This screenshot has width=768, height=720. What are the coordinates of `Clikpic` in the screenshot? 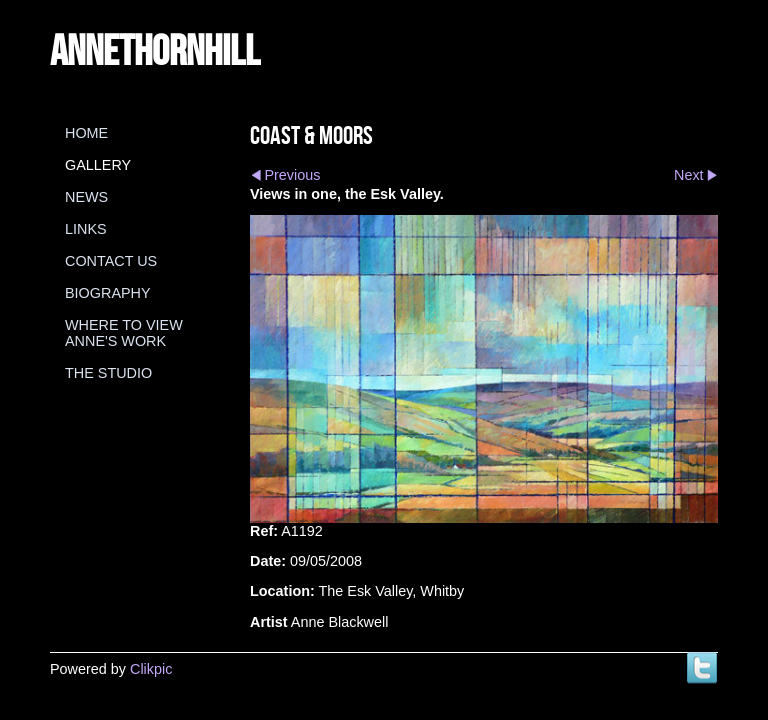 It's located at (151, 669).